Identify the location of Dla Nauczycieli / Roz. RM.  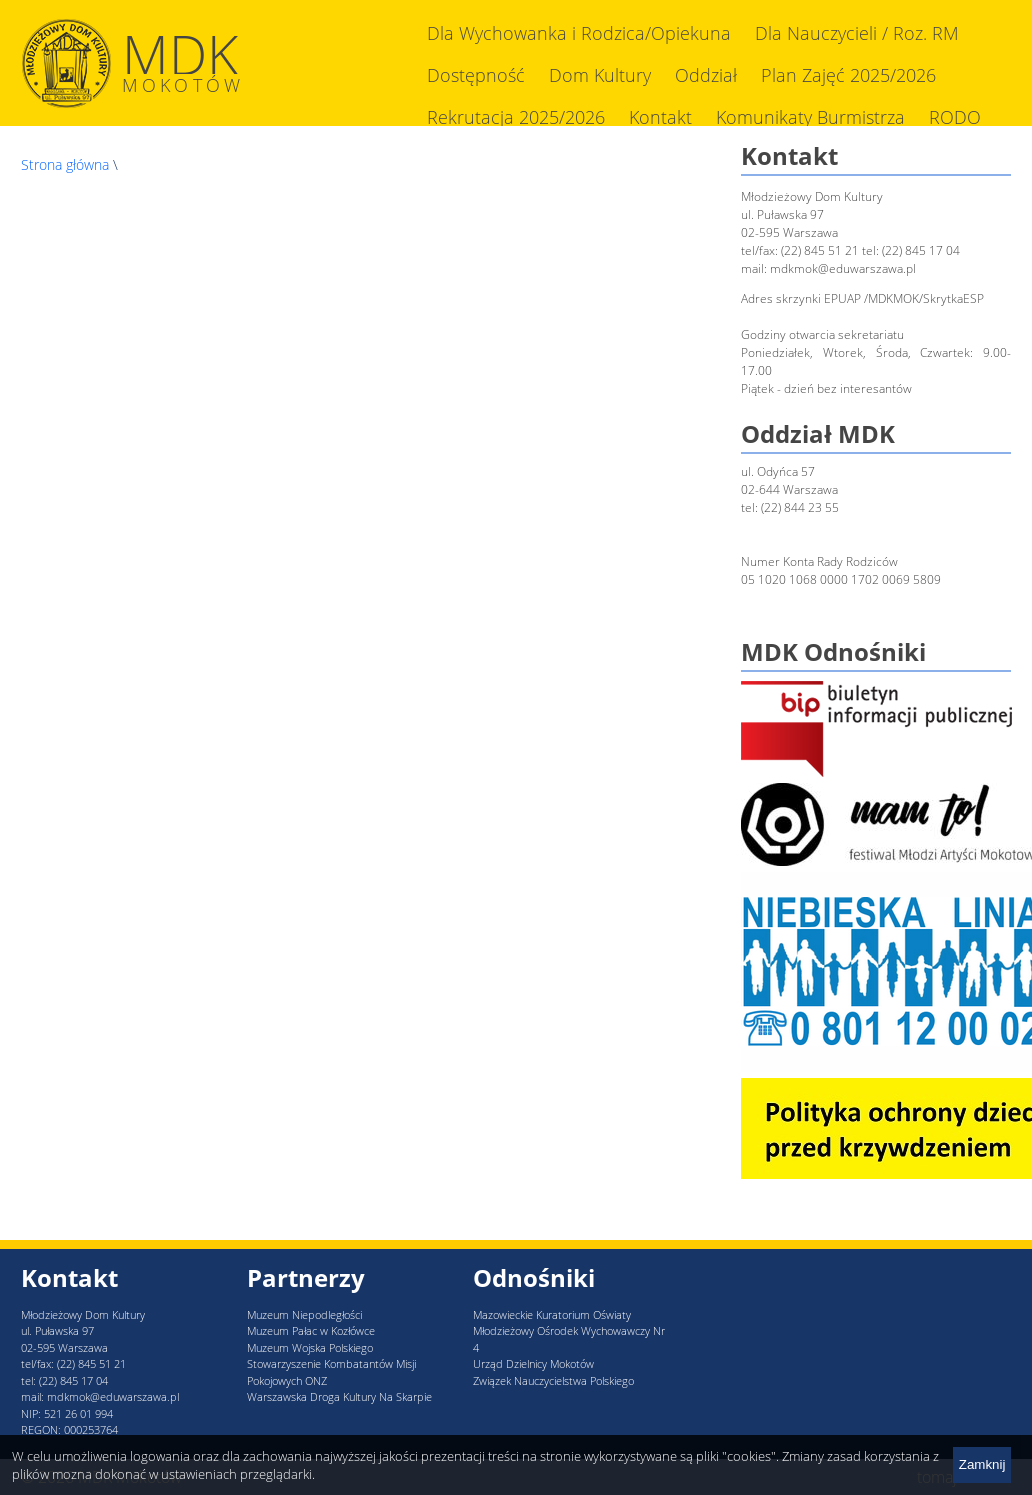
(857, 33).